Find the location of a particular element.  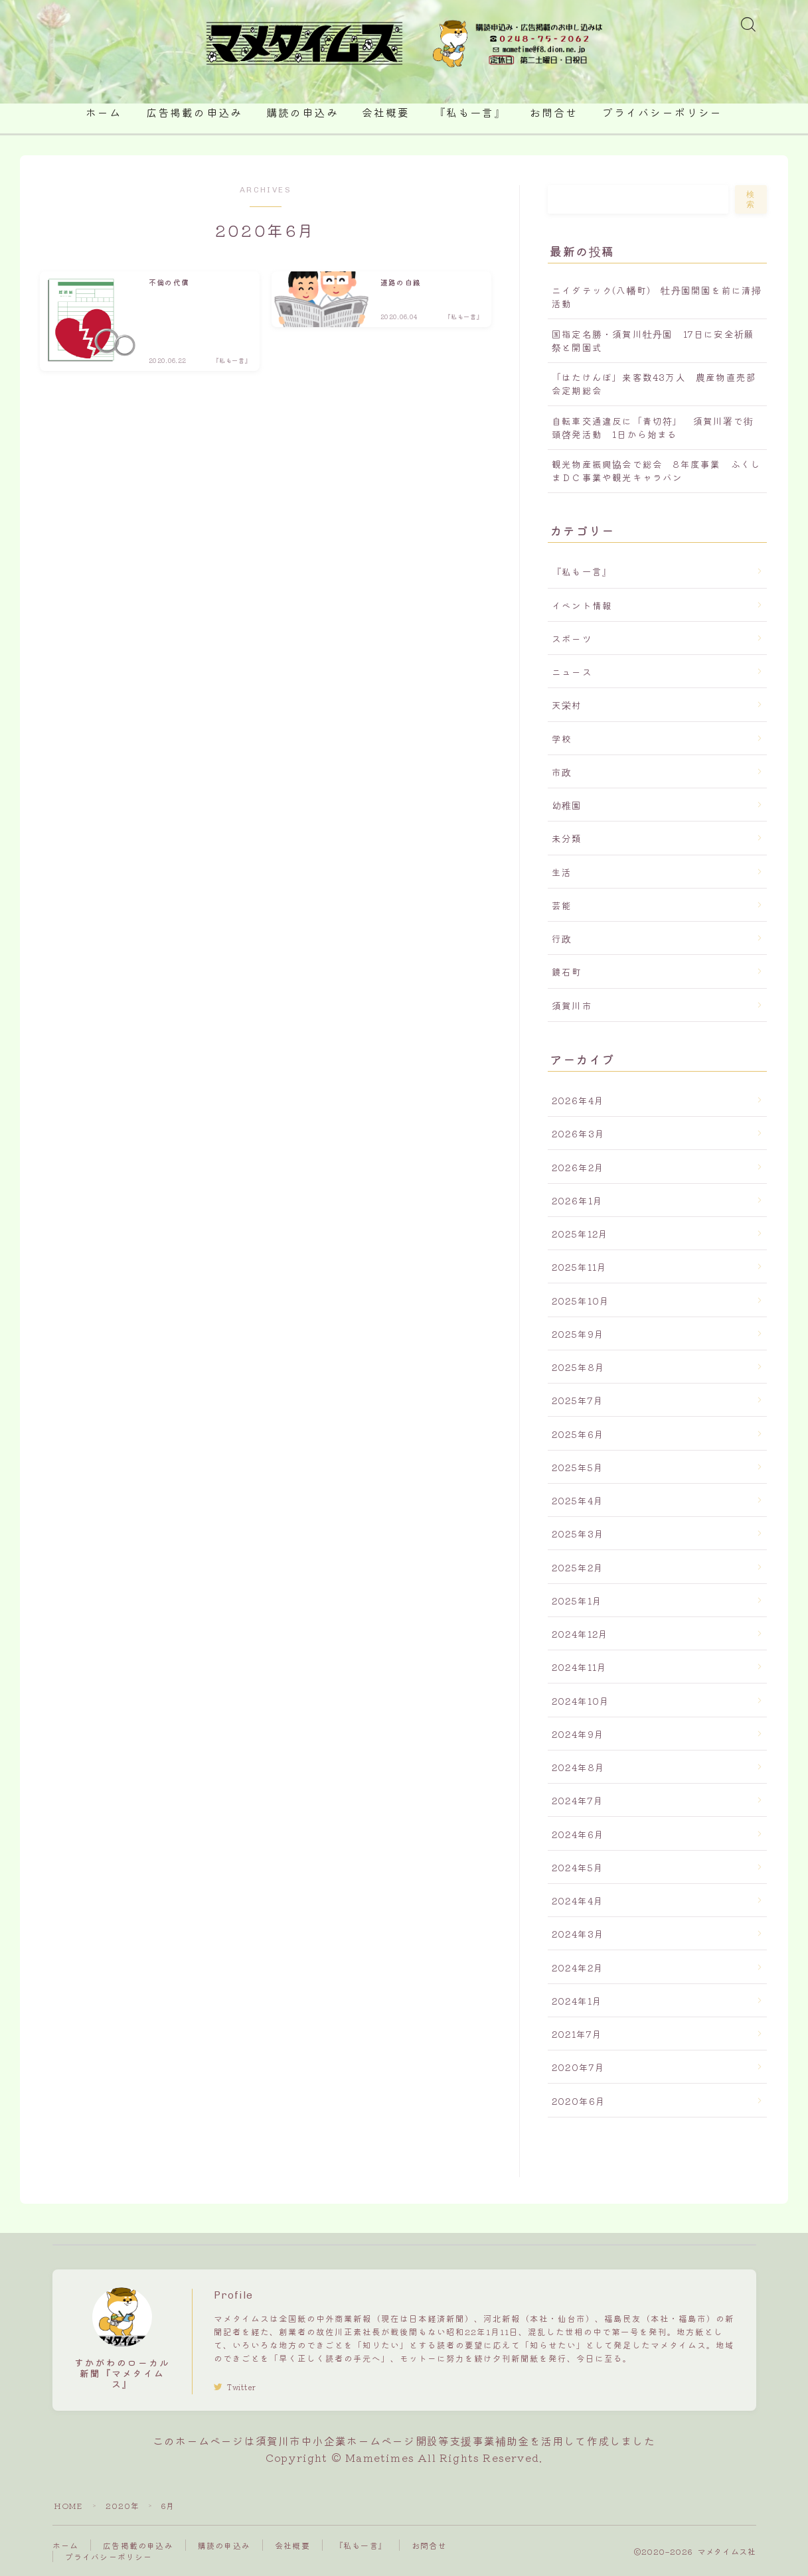

生活 is located at coordinates (562, 872).